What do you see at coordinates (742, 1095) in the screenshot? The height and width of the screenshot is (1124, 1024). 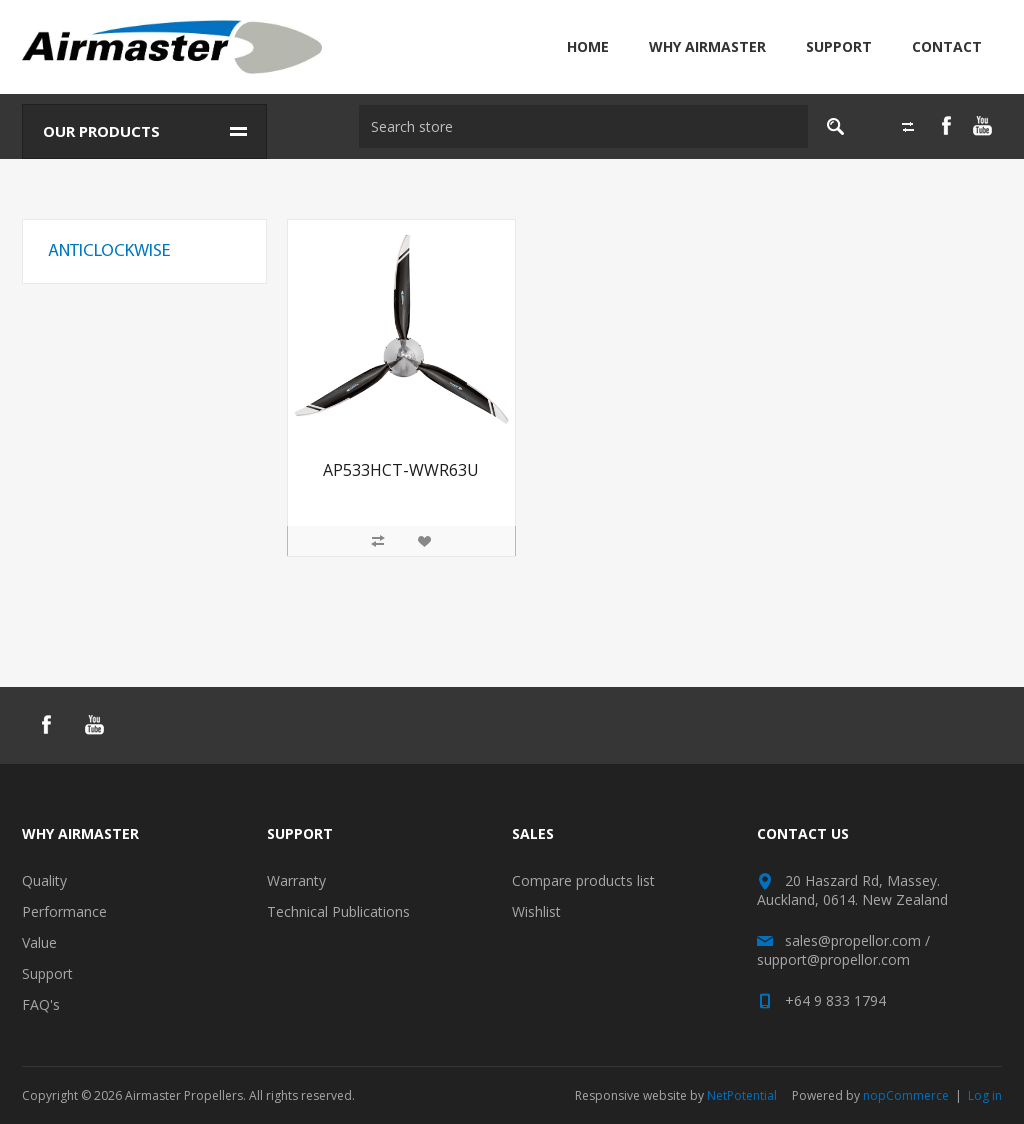 I see `NetPotential` at bounding box center [742, 1095].